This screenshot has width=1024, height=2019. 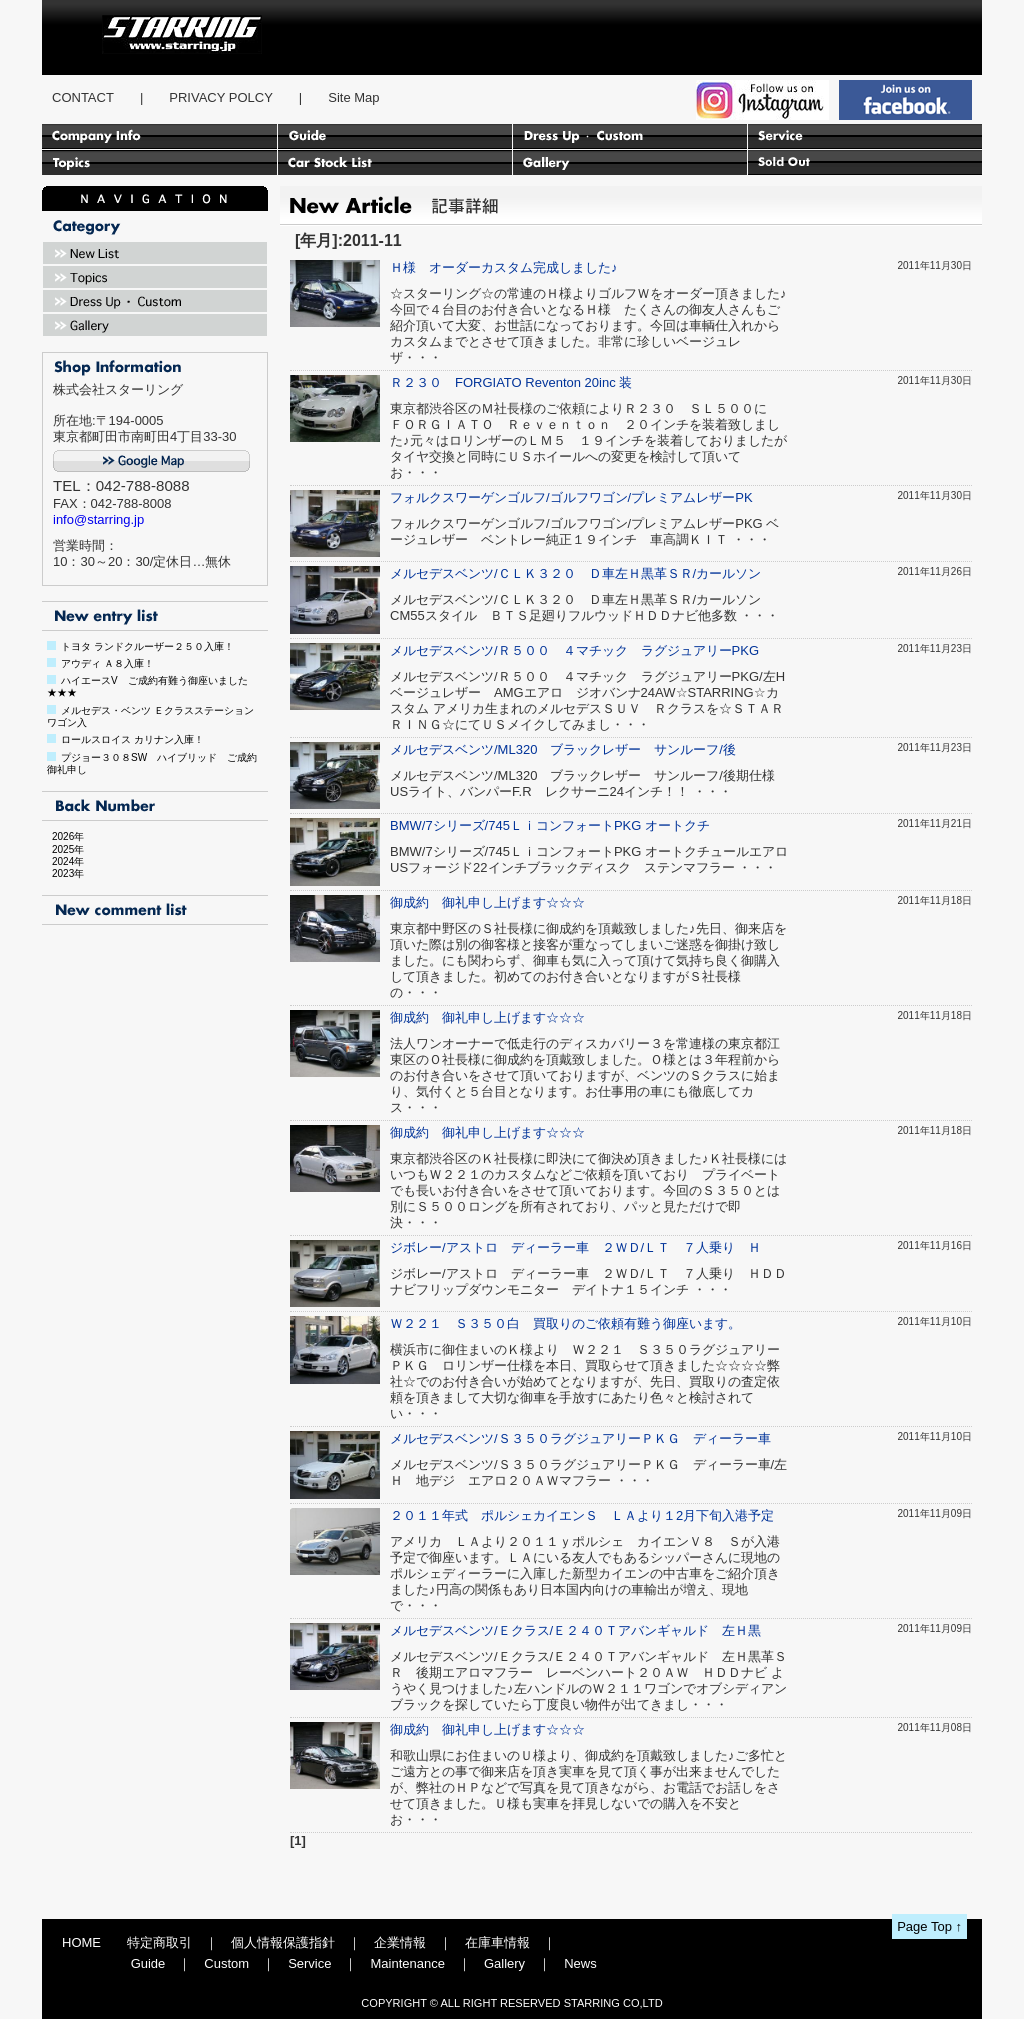 I want to click on 御成約 御礼申し上げます☆☆☆, so click(x=487, y=902).